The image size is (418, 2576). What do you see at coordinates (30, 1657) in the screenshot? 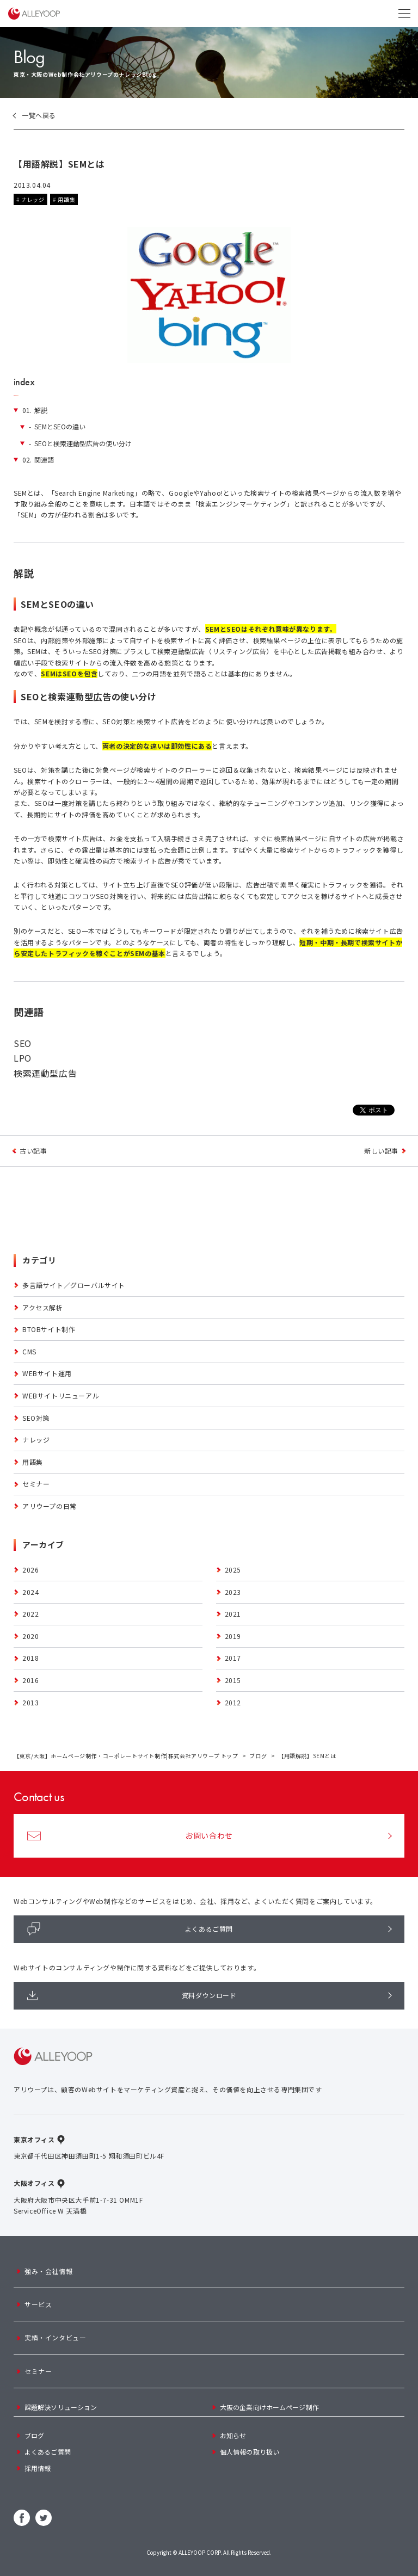
I see `2018` at bounding box center [30, 1657].